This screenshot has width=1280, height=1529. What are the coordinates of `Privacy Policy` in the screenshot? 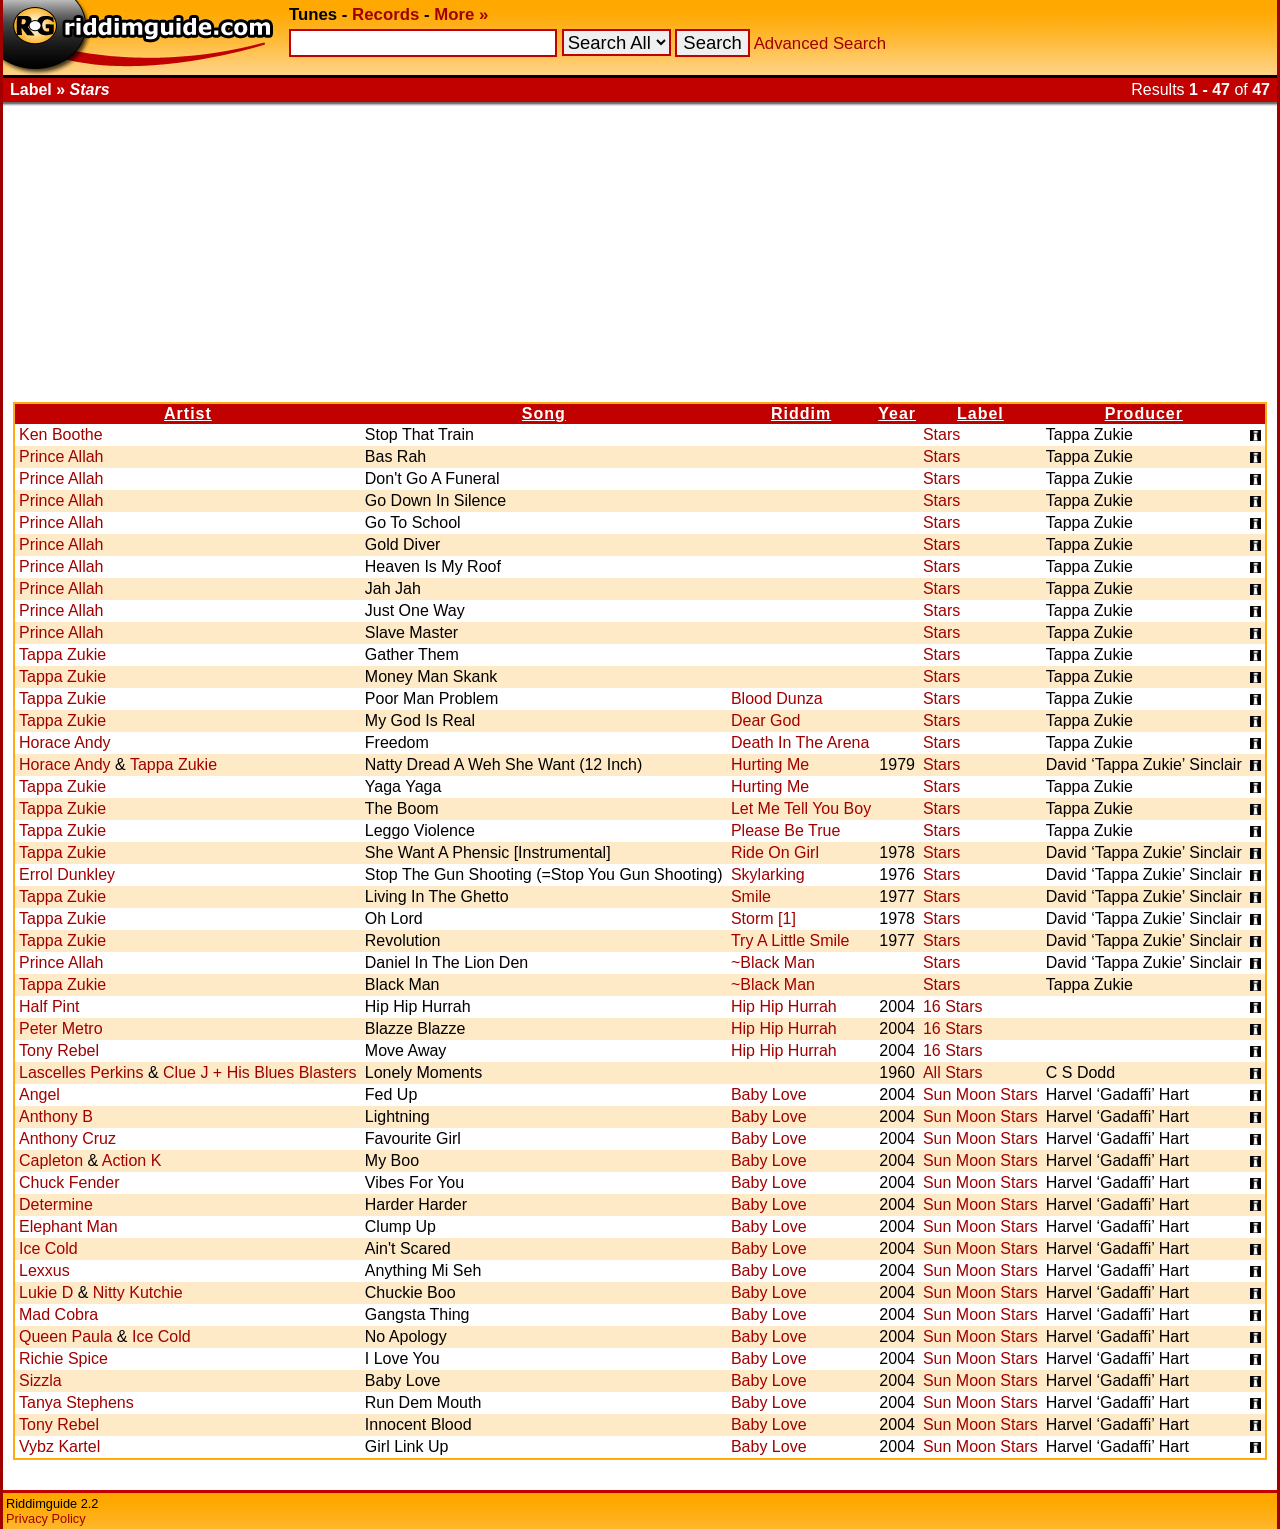 It's located at (46, 1518).